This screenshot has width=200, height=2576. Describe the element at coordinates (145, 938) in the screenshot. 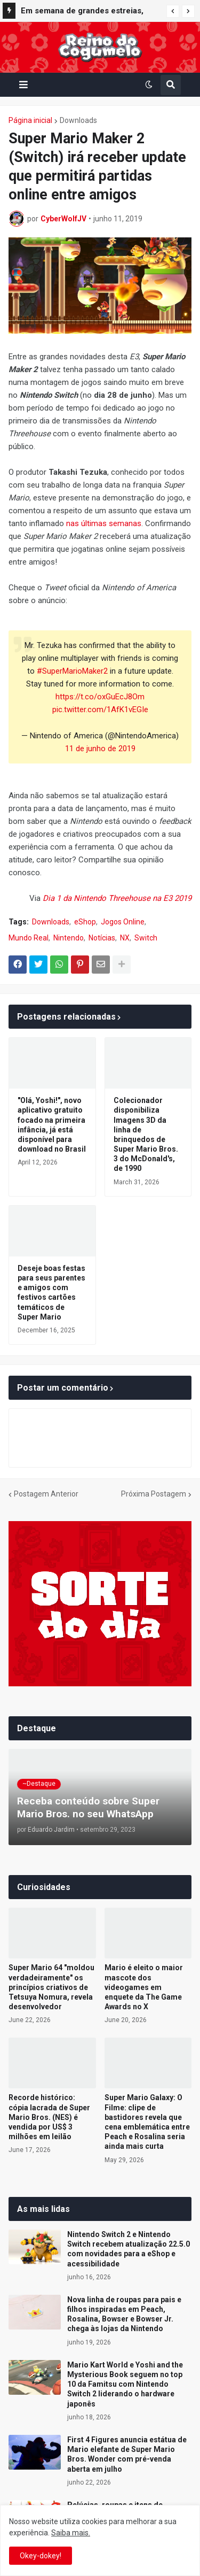

I see `Switch` at that location.